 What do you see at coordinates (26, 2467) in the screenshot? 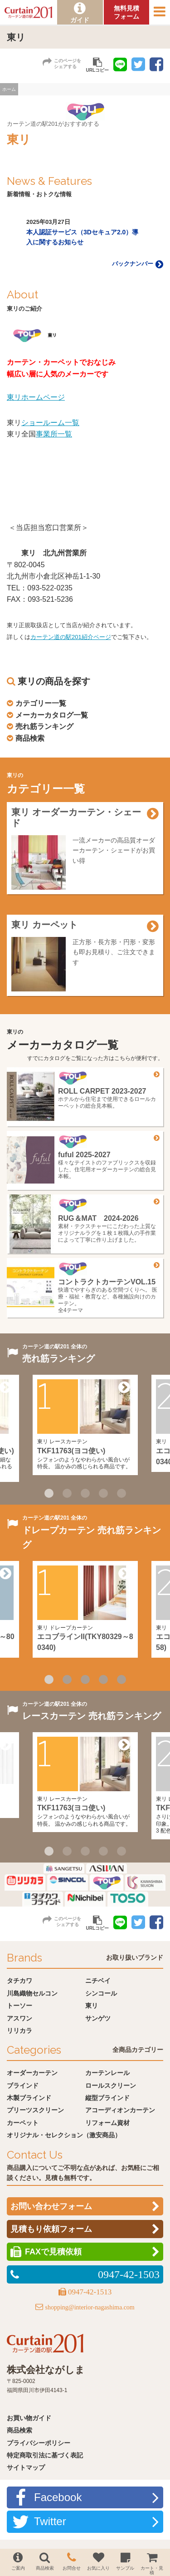
I see `サイトマップ` at bounding box center [26, 2467].